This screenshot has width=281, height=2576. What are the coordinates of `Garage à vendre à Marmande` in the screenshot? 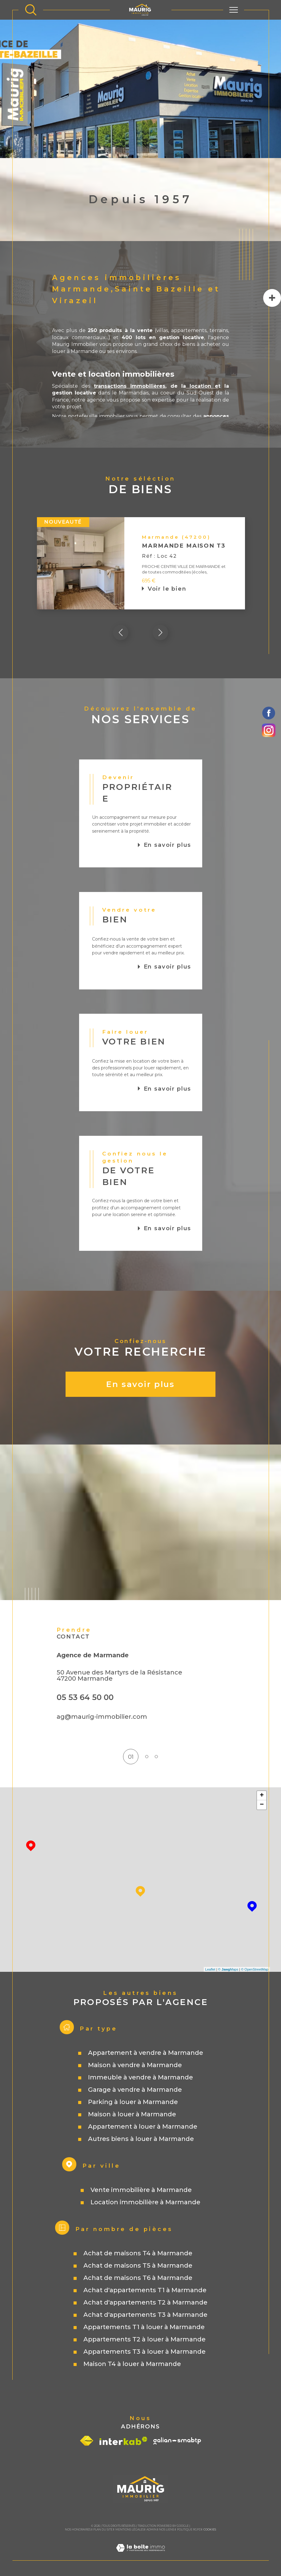 It's located at (135, 2090).